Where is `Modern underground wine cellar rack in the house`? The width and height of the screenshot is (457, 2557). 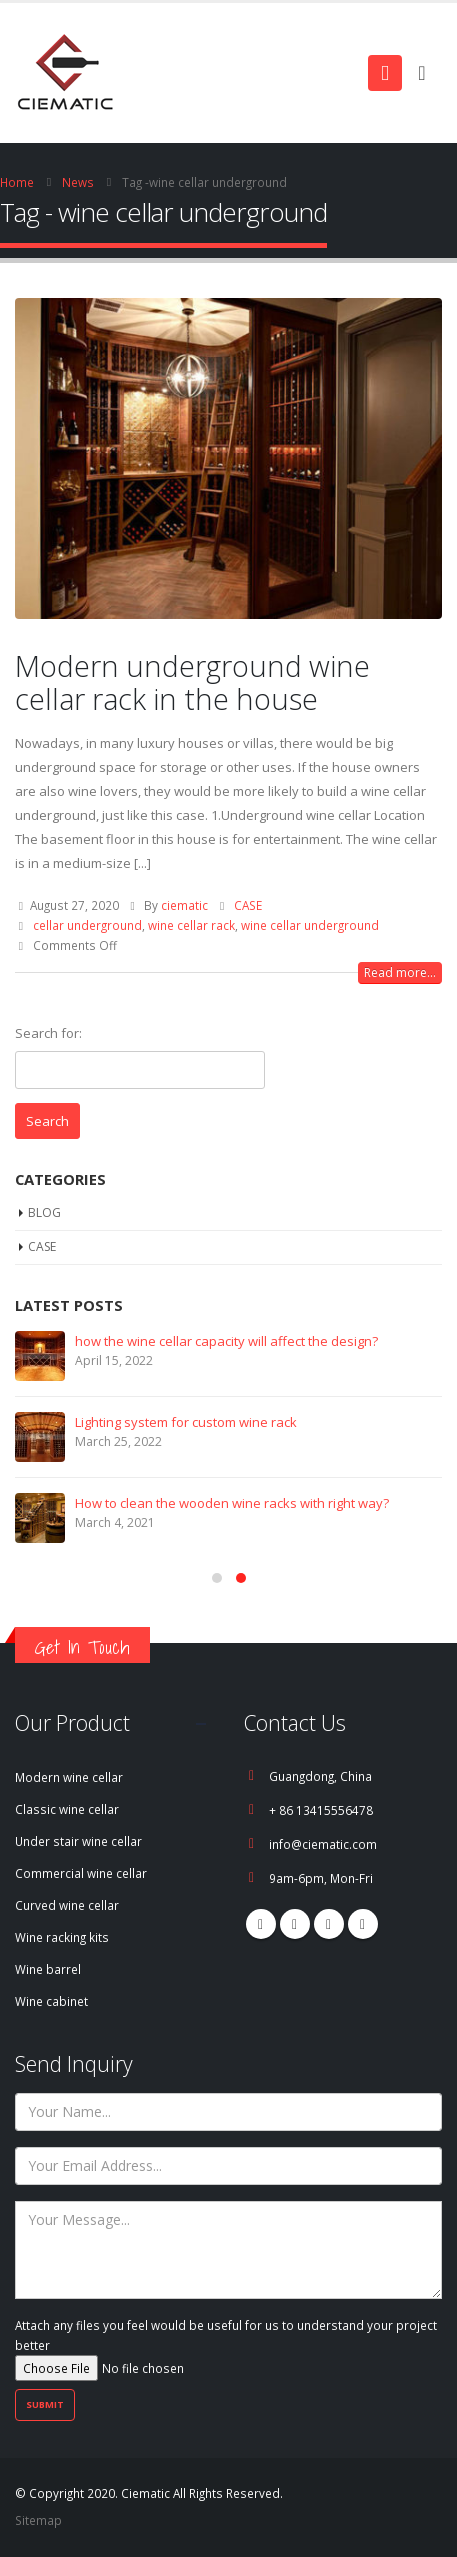
Modern underground wine cellar rack in the house is located at coordinates (192, 682).